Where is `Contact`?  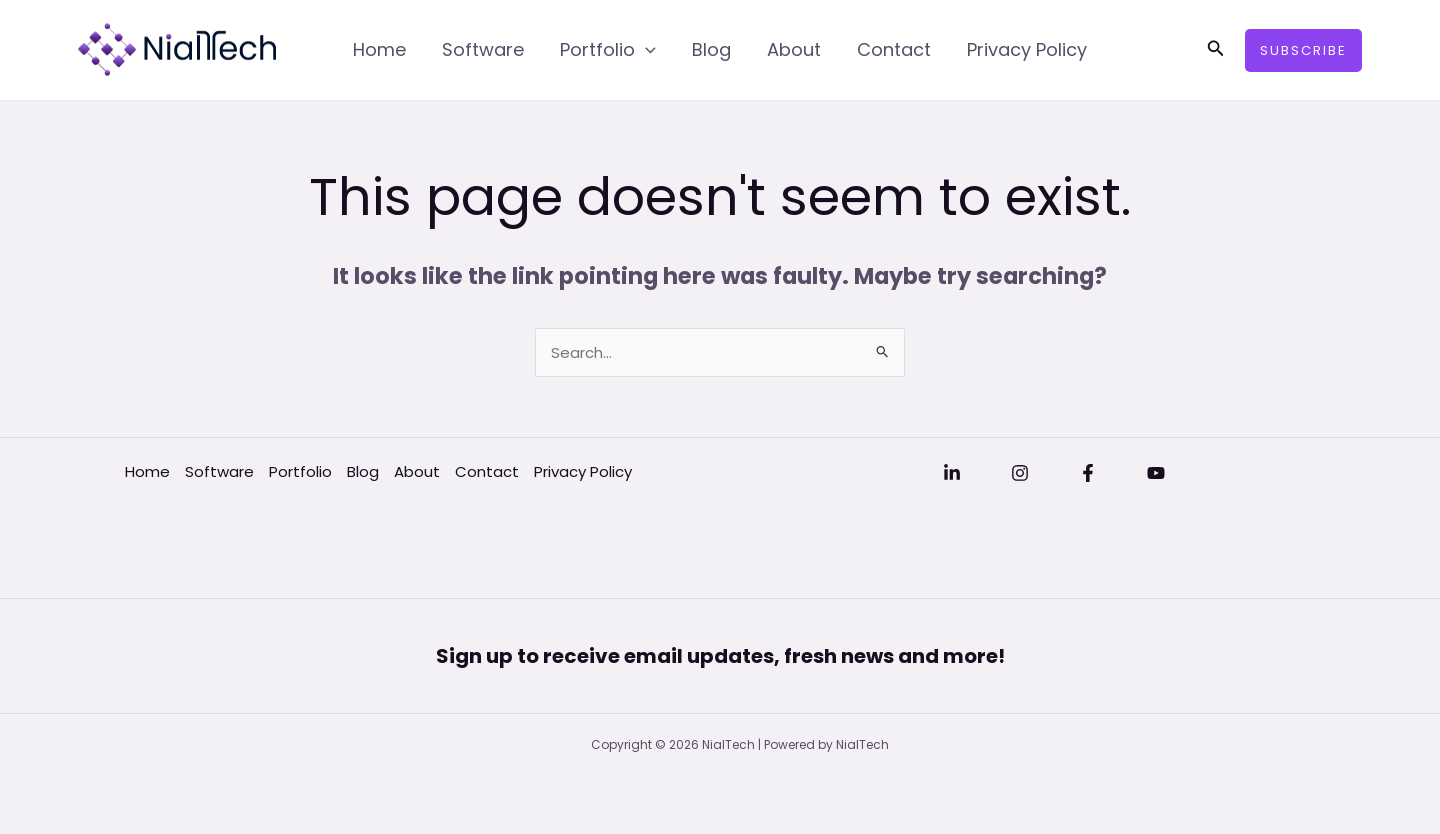 Contact is located at coordinates (894, 49).